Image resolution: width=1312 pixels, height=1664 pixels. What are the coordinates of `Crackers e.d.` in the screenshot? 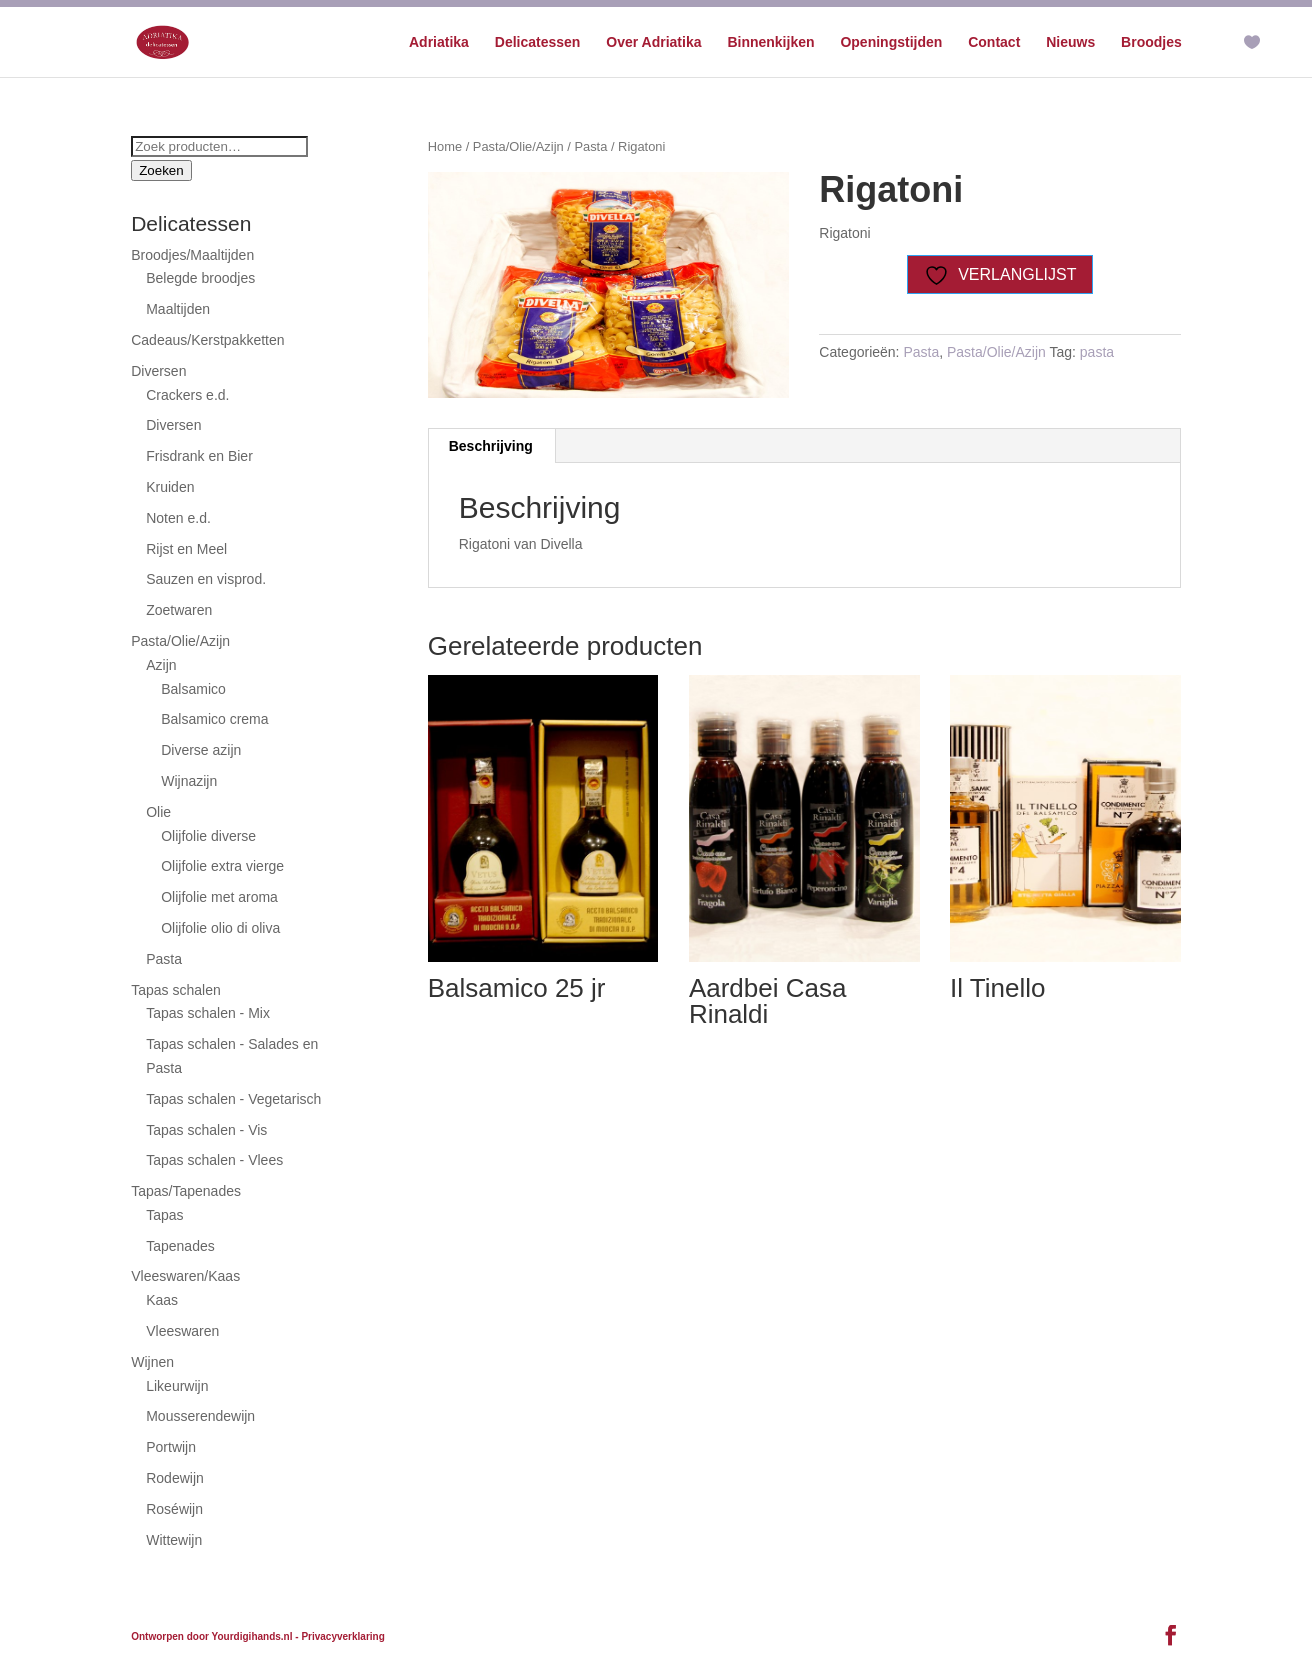 It's located at (187, 395).